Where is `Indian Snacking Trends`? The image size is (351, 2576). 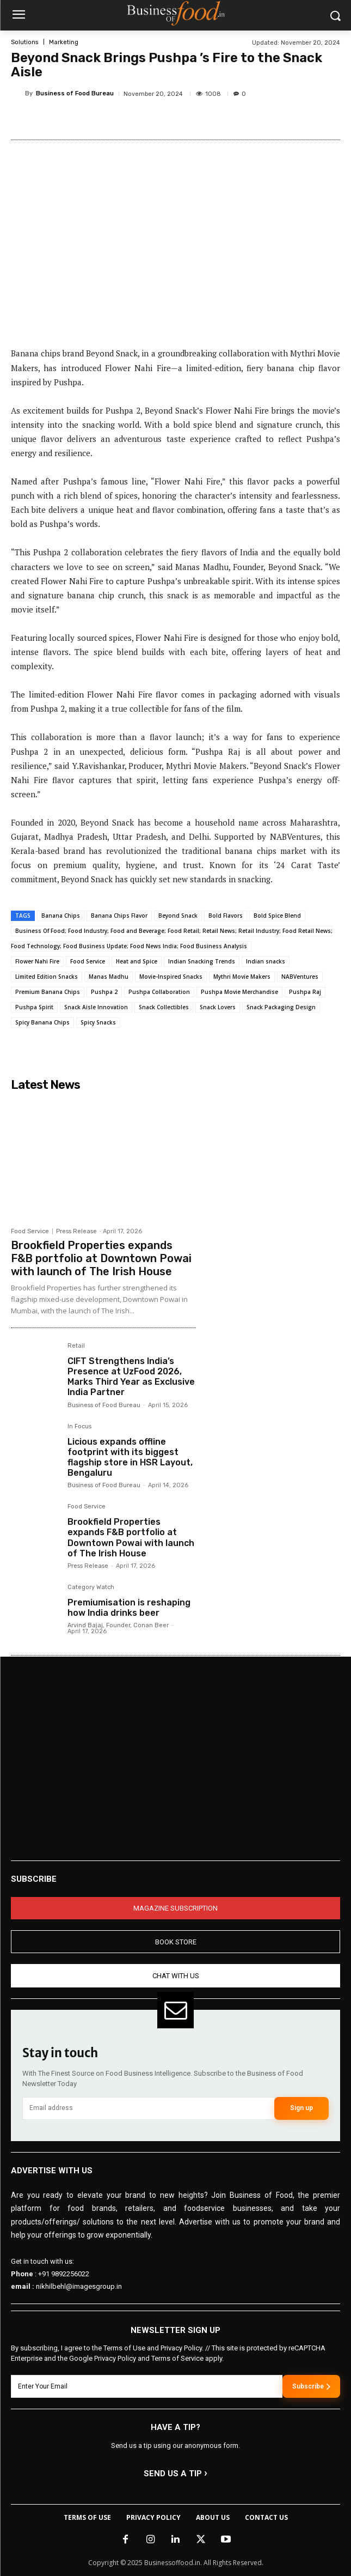
Indian Snacking Trends is located at coordinates (201, 961).